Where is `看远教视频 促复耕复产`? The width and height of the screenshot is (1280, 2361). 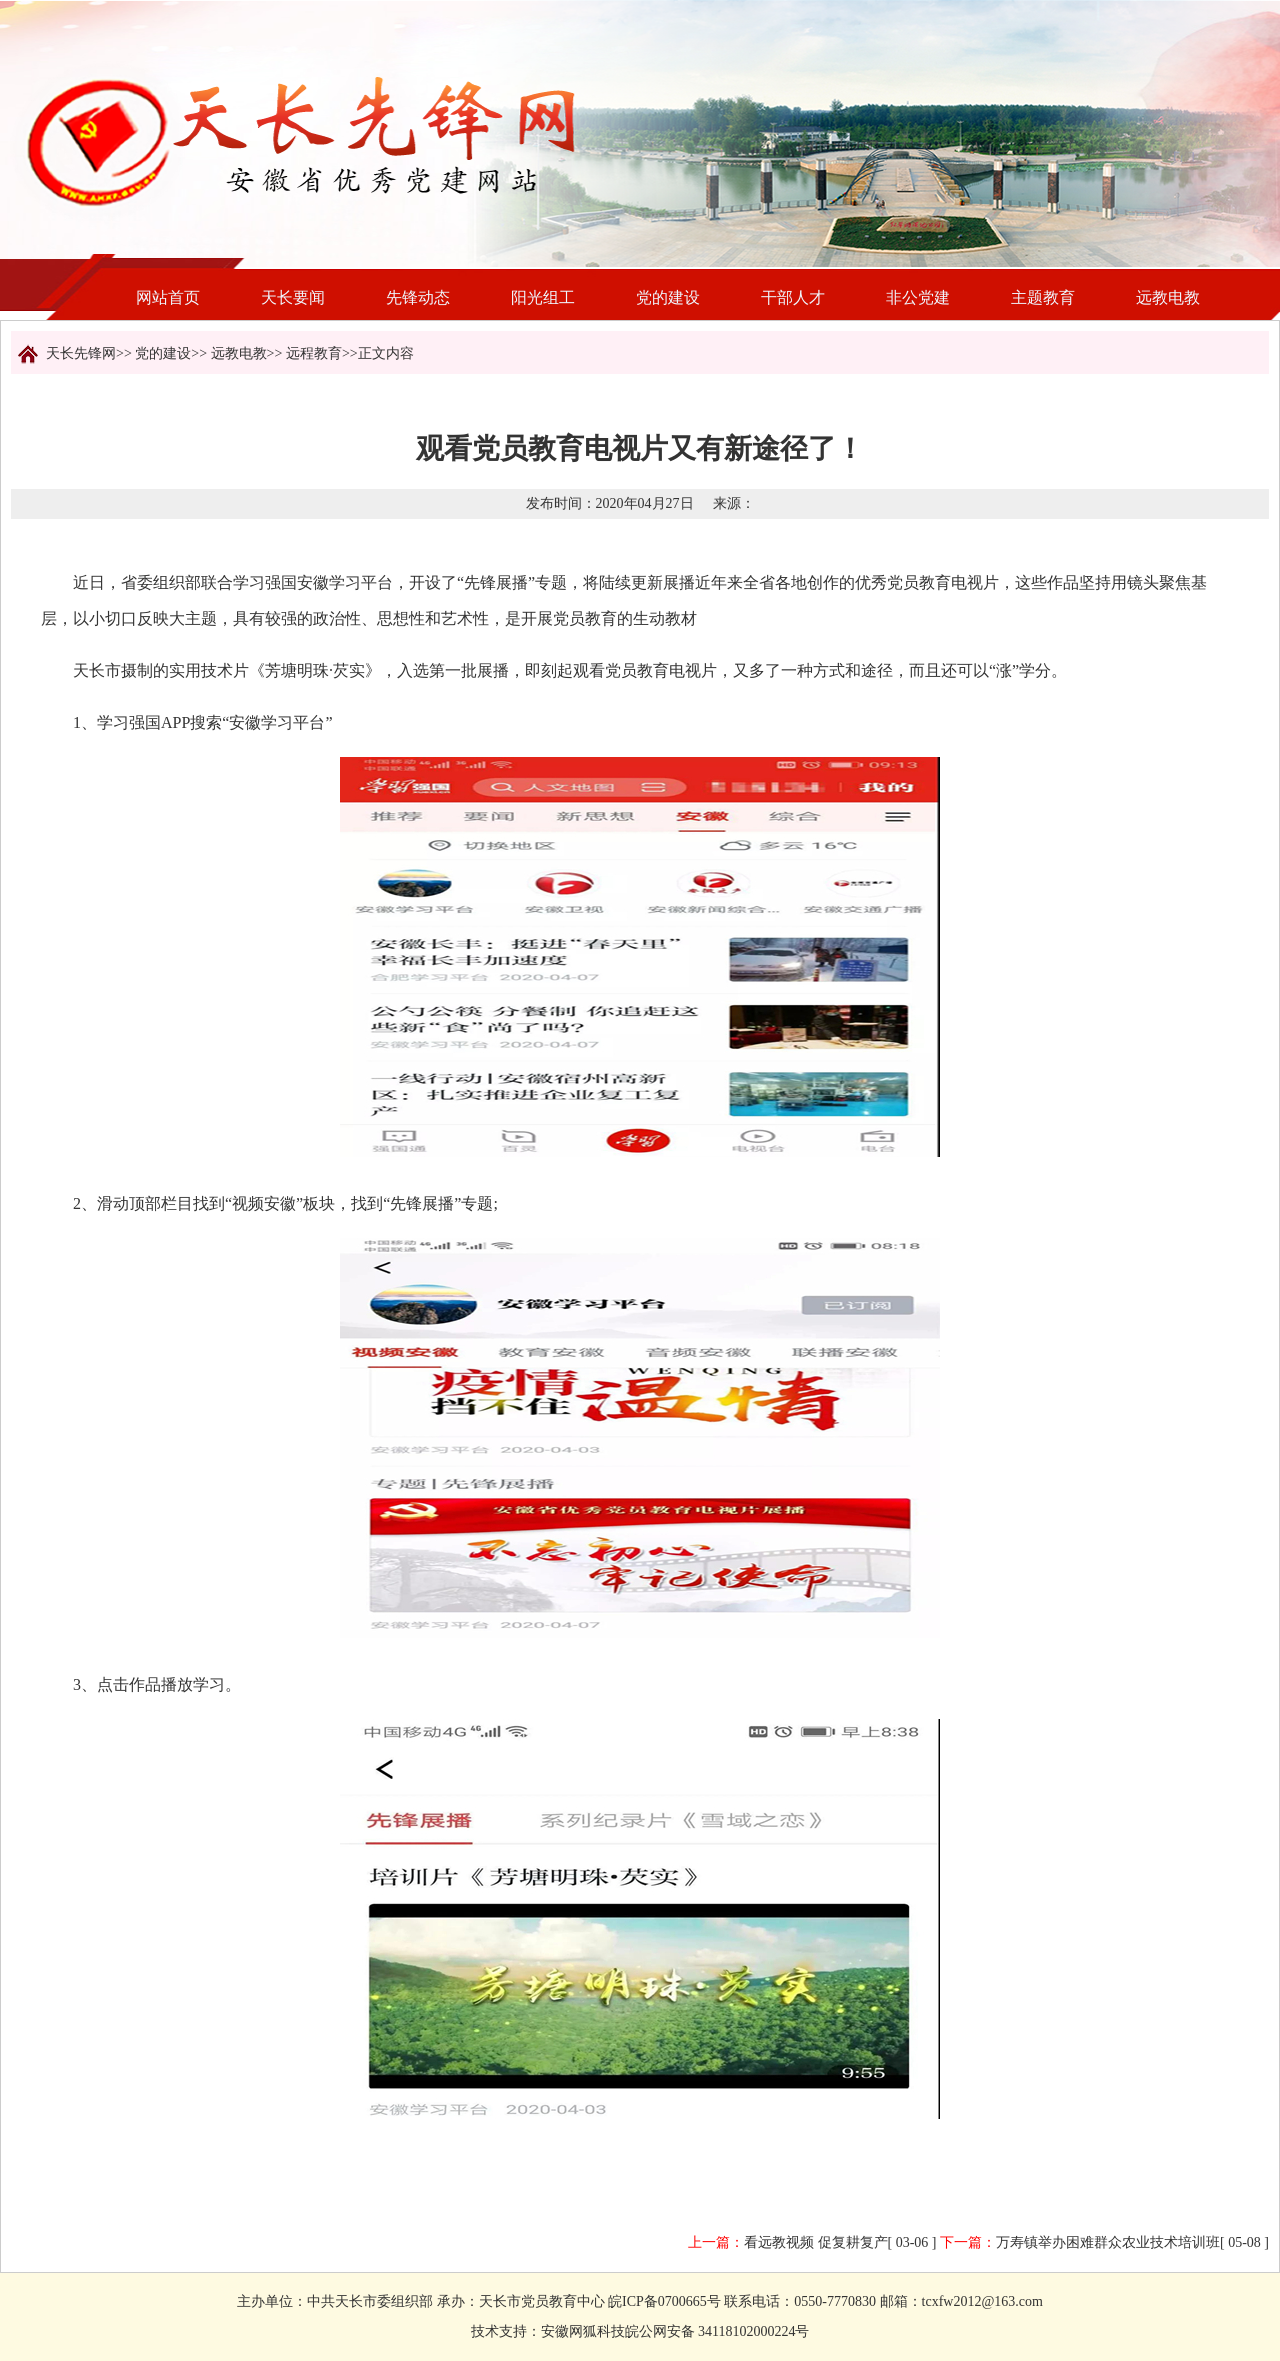 看远教视频 促复耕复产 is located at coordinates (816, 2242).